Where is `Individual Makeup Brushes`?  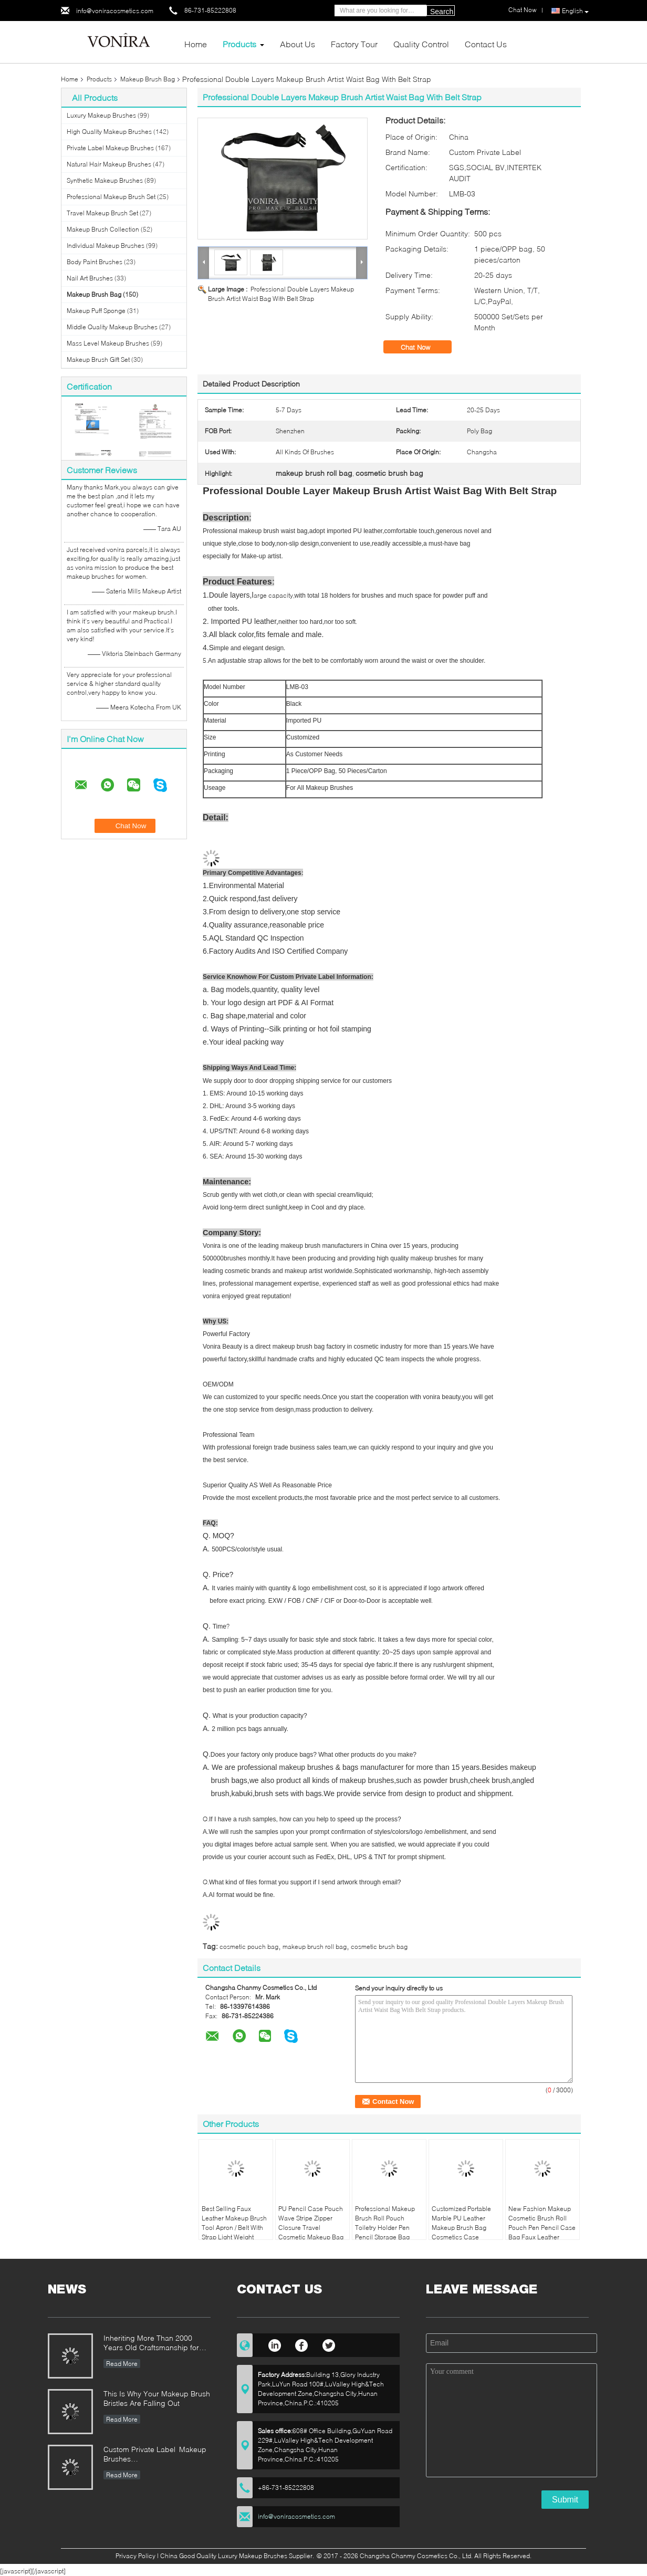 Individual Makeup Brushes is located at coordinates (105, 245).